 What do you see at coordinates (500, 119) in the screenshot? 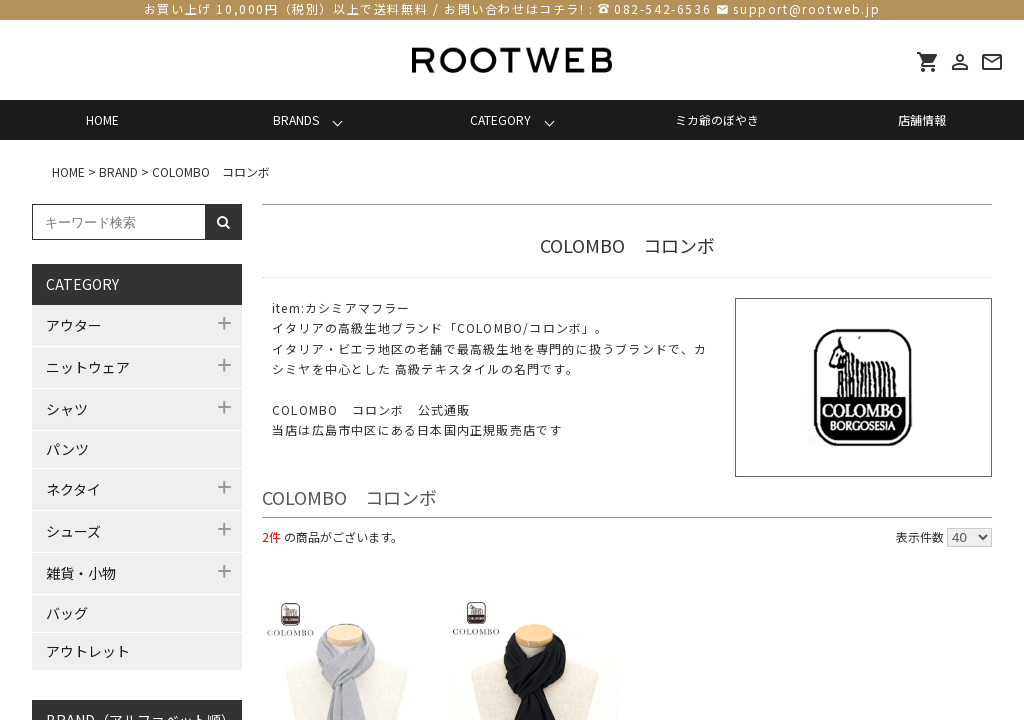
I see `CATEGORY` at bounding box center [500, 119].